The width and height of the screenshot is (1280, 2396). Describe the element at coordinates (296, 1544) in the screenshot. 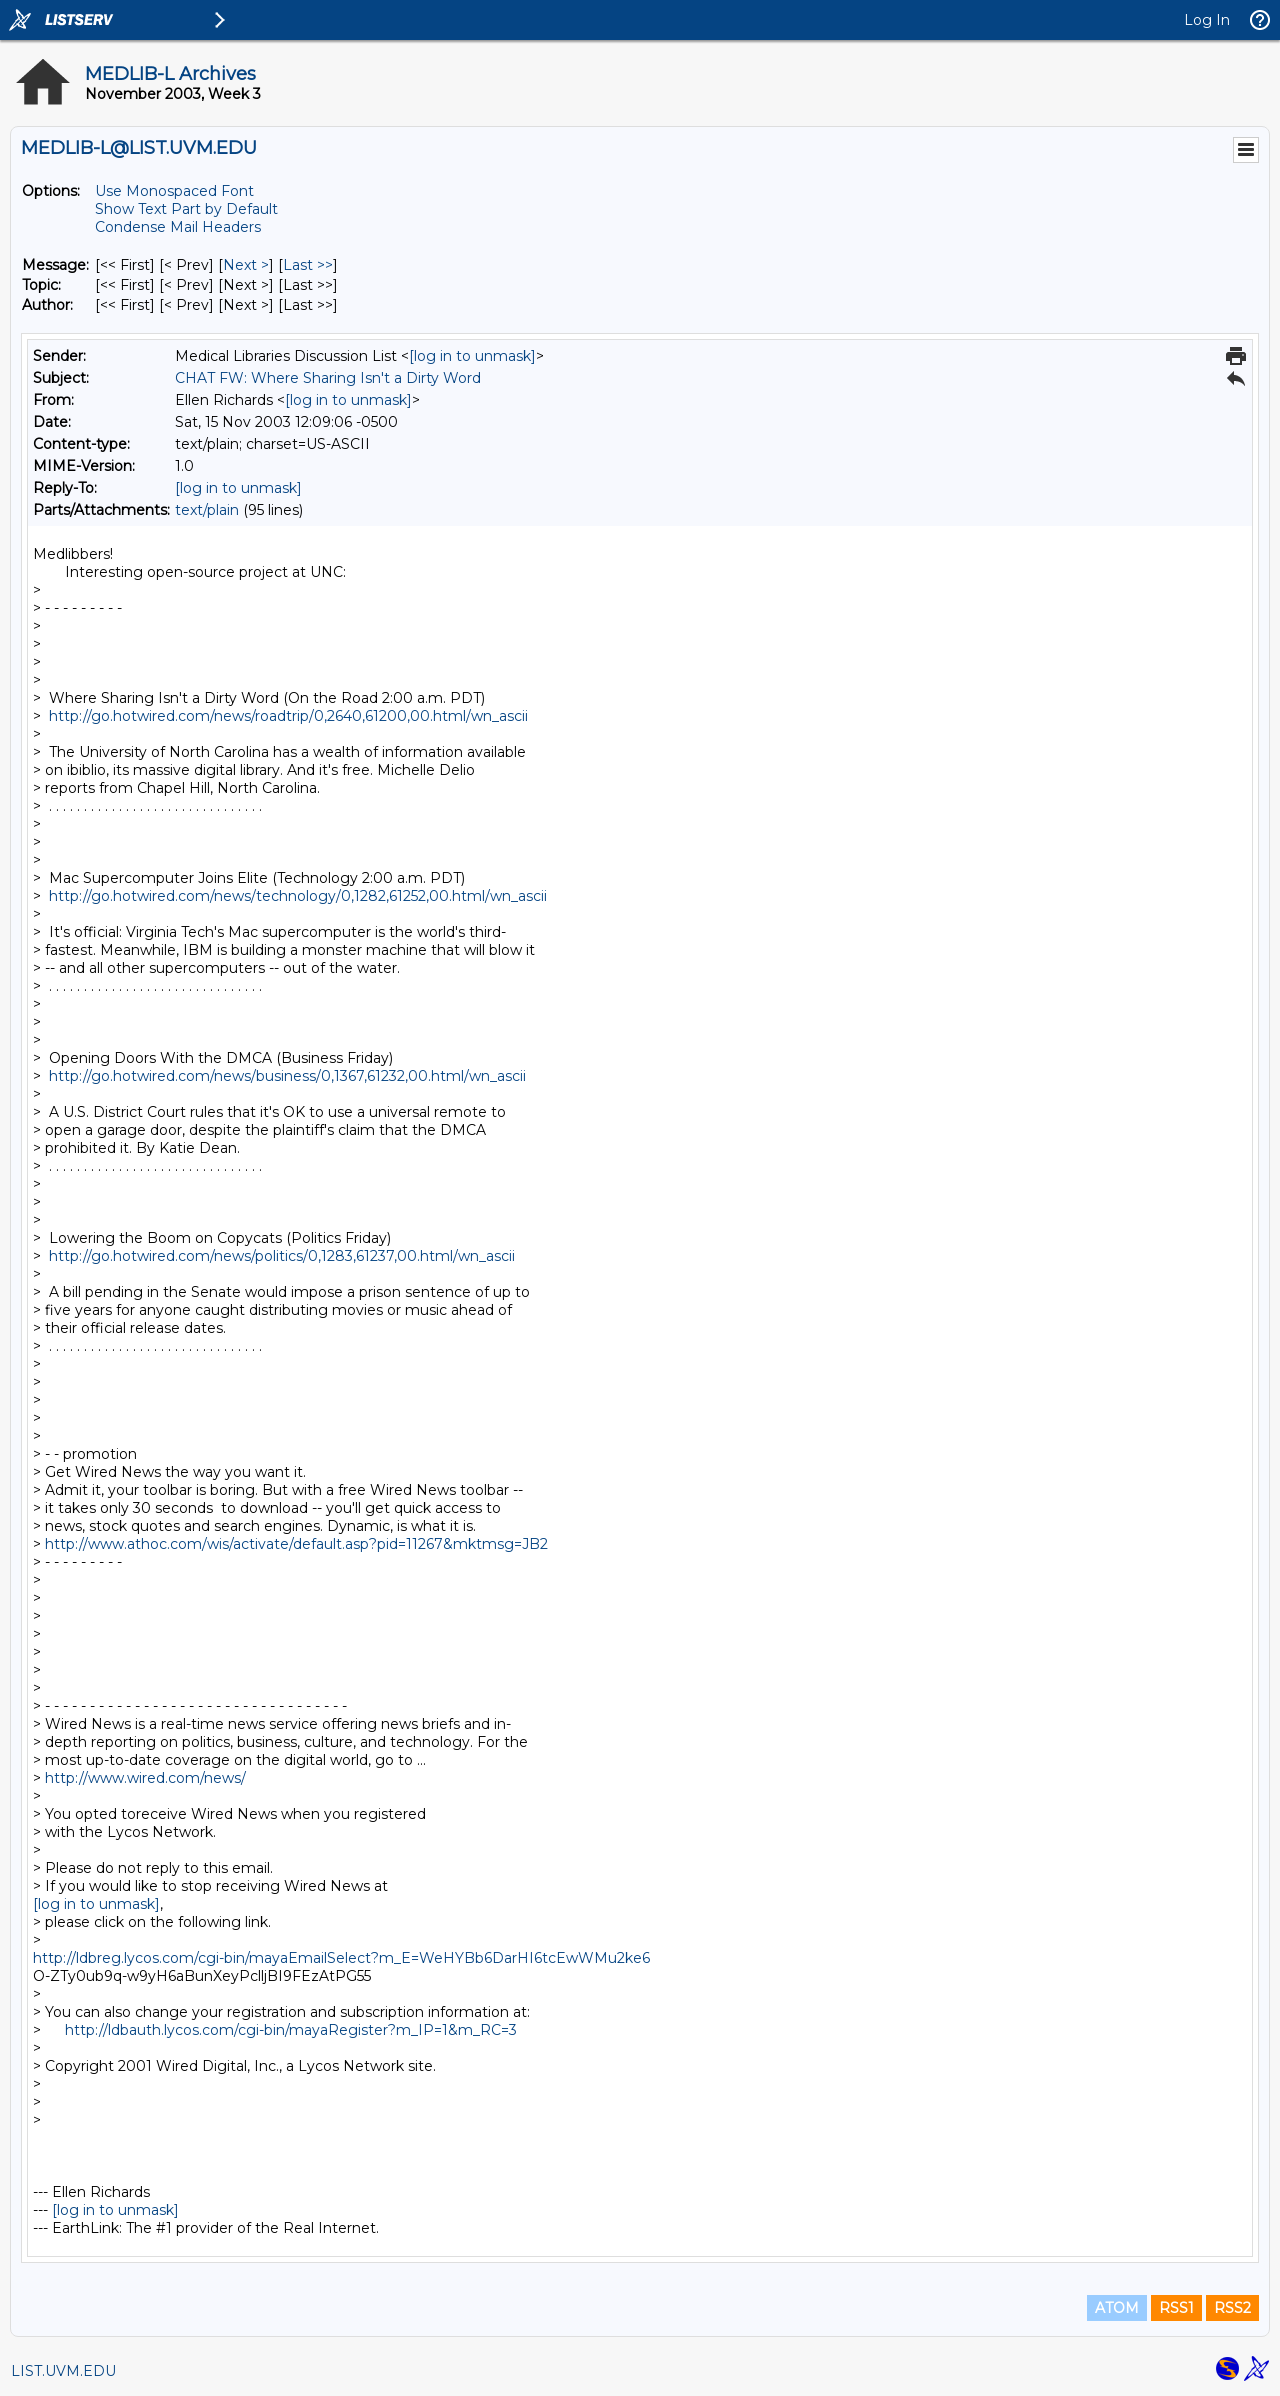

I see `http://www.athoc.com/wis/activate/default.asp?pid=11267&mktmsg=JB2` at that location.